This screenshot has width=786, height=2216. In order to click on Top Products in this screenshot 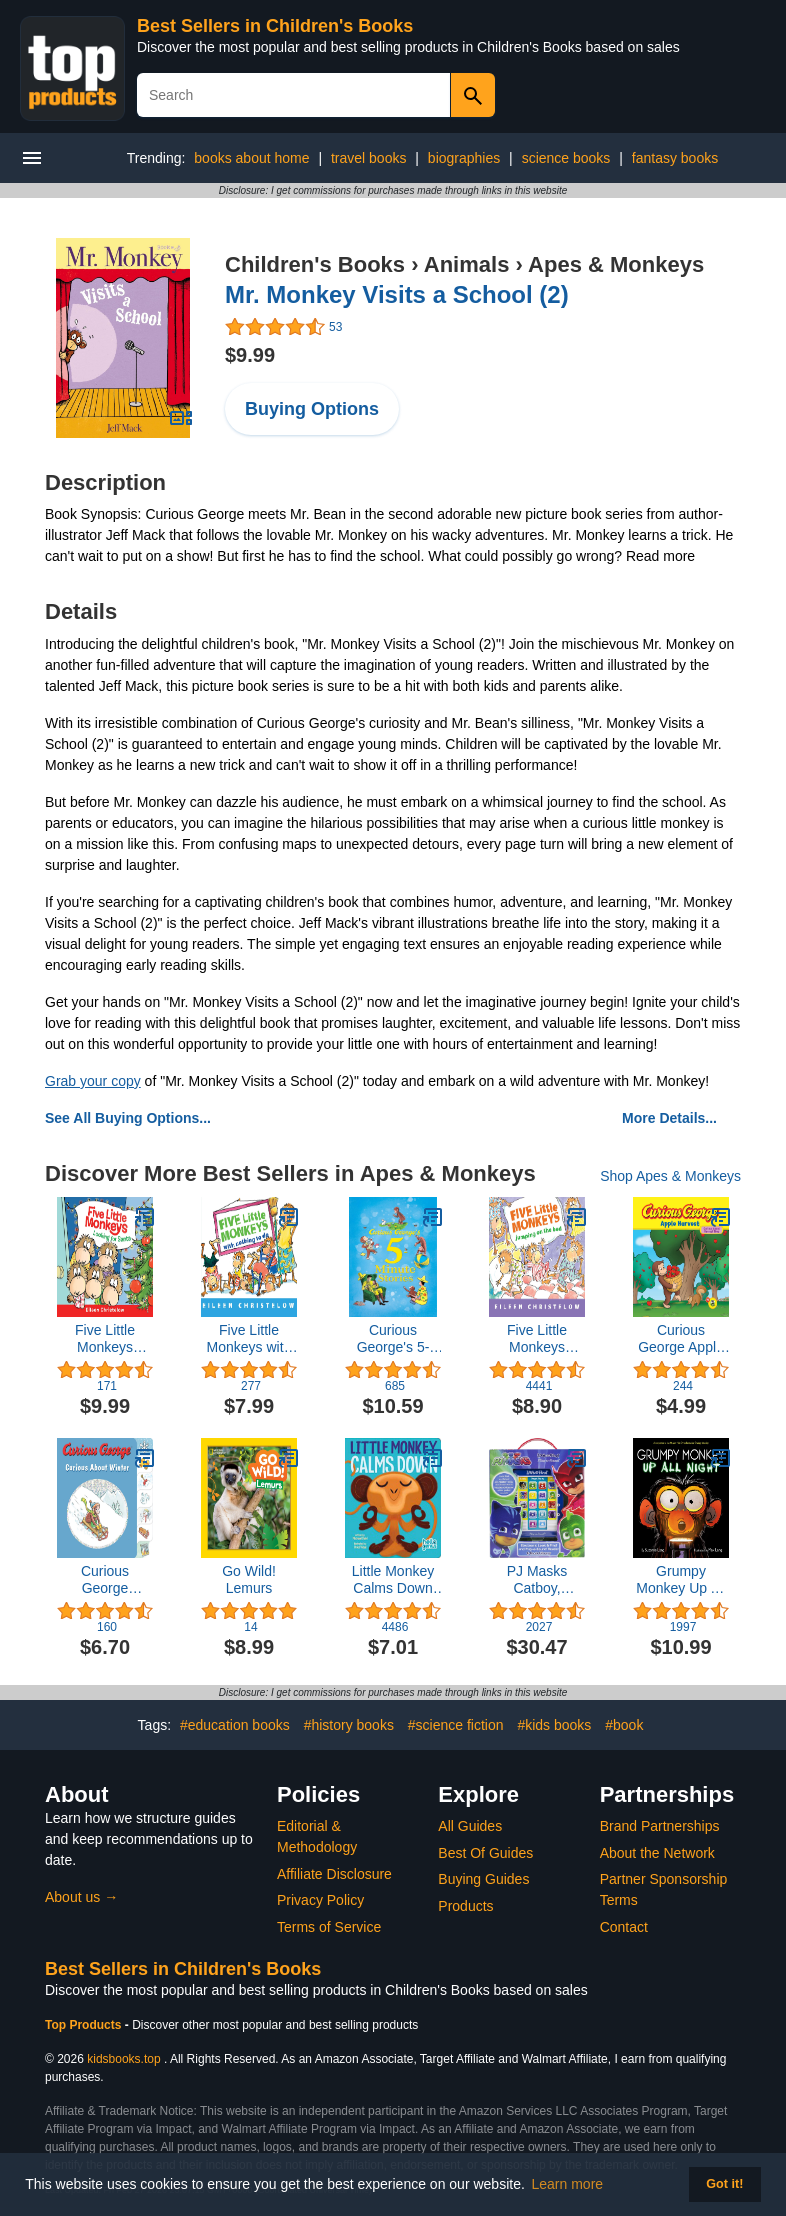, I will do `click(85, 2025)`.